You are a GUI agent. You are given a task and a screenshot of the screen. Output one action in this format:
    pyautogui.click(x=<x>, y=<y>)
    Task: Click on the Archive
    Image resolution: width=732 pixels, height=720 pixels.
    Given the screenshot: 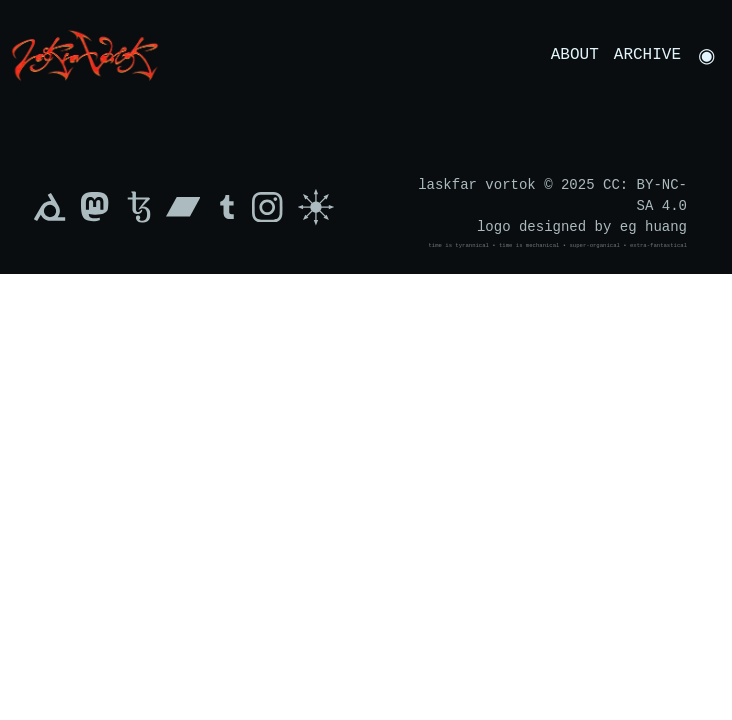 What is the action you would take?
    pyautogui.click(x=647, y=55)
    